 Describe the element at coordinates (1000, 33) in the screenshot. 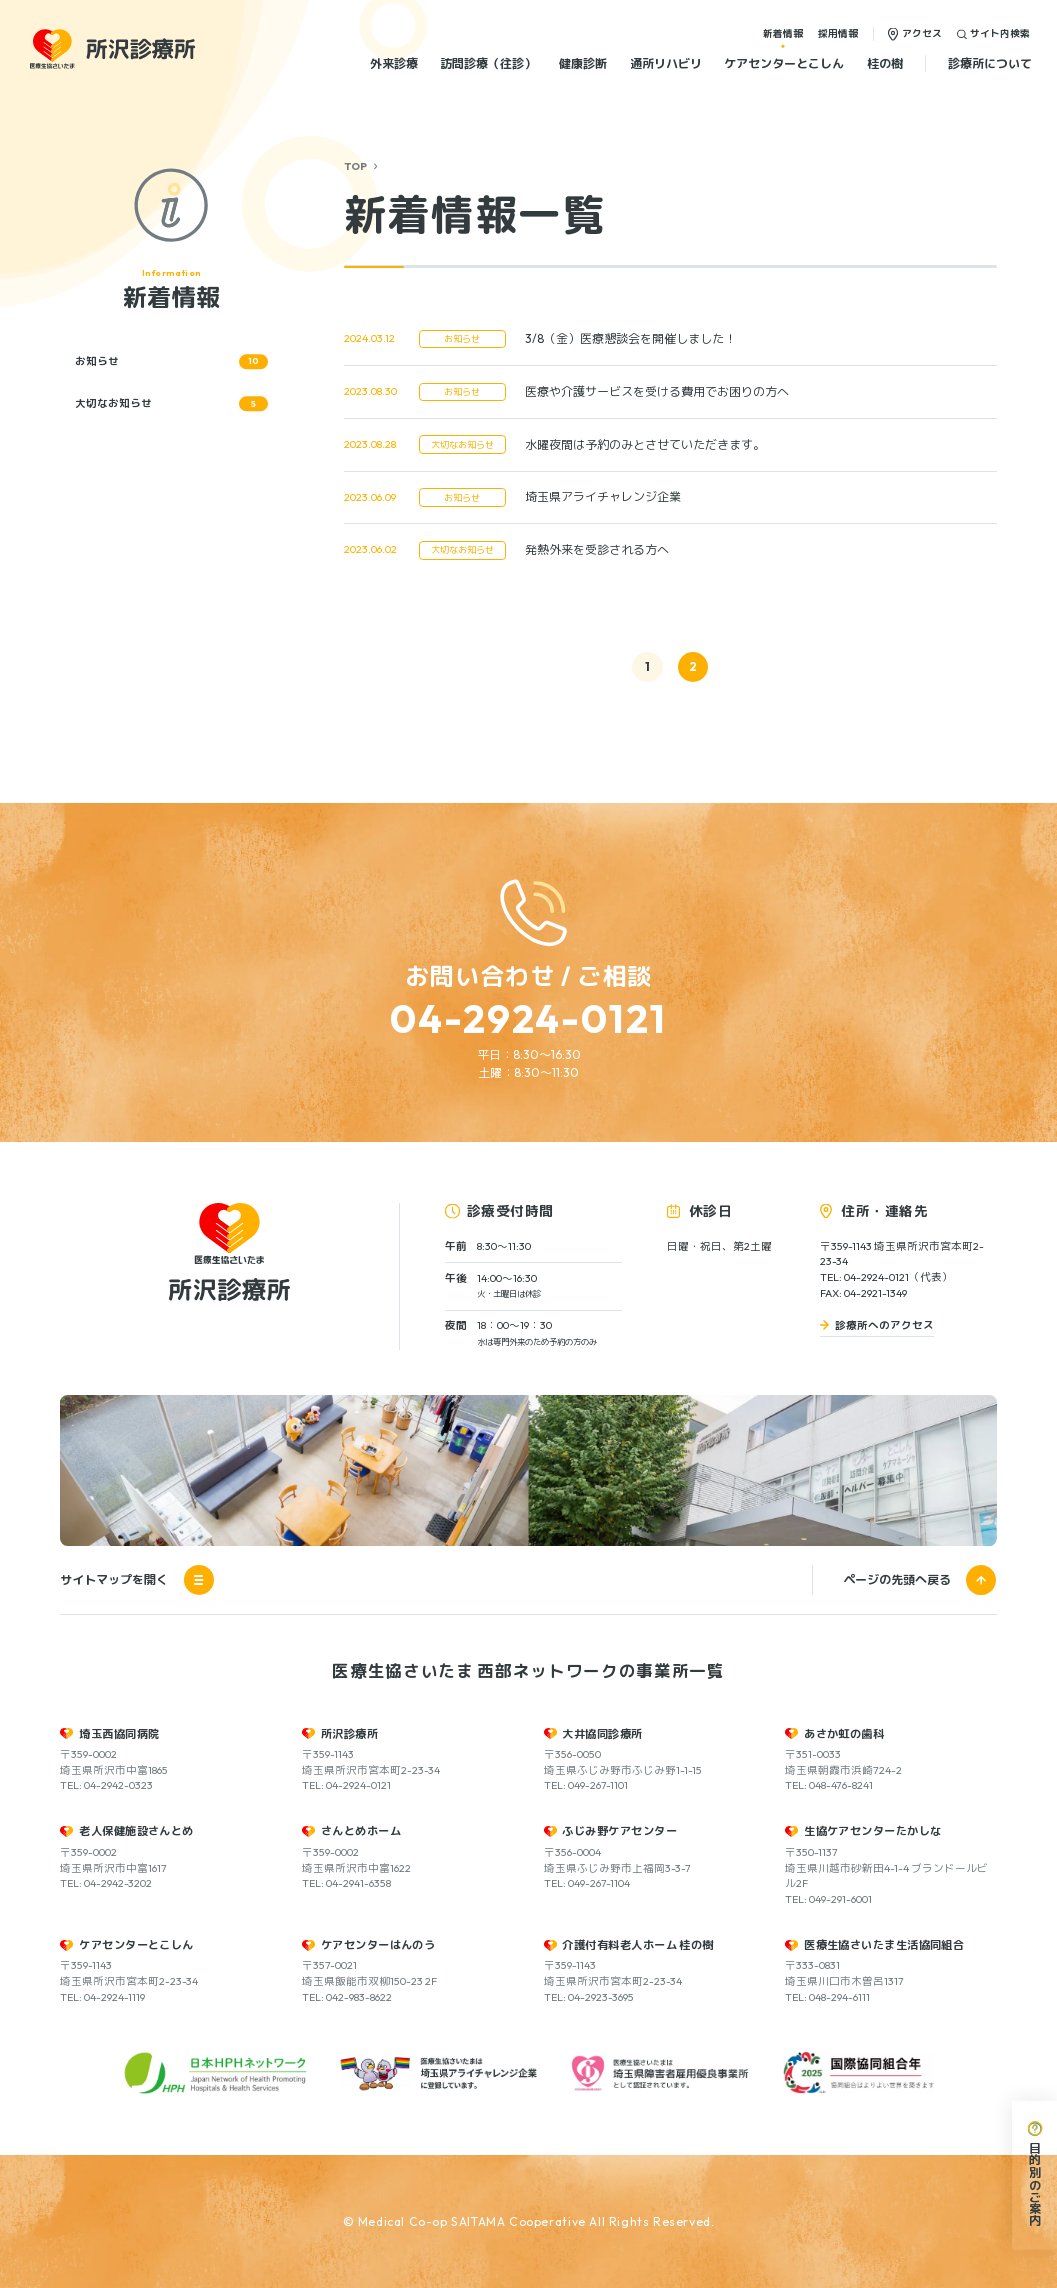

I see `サイト内検索` at that location.